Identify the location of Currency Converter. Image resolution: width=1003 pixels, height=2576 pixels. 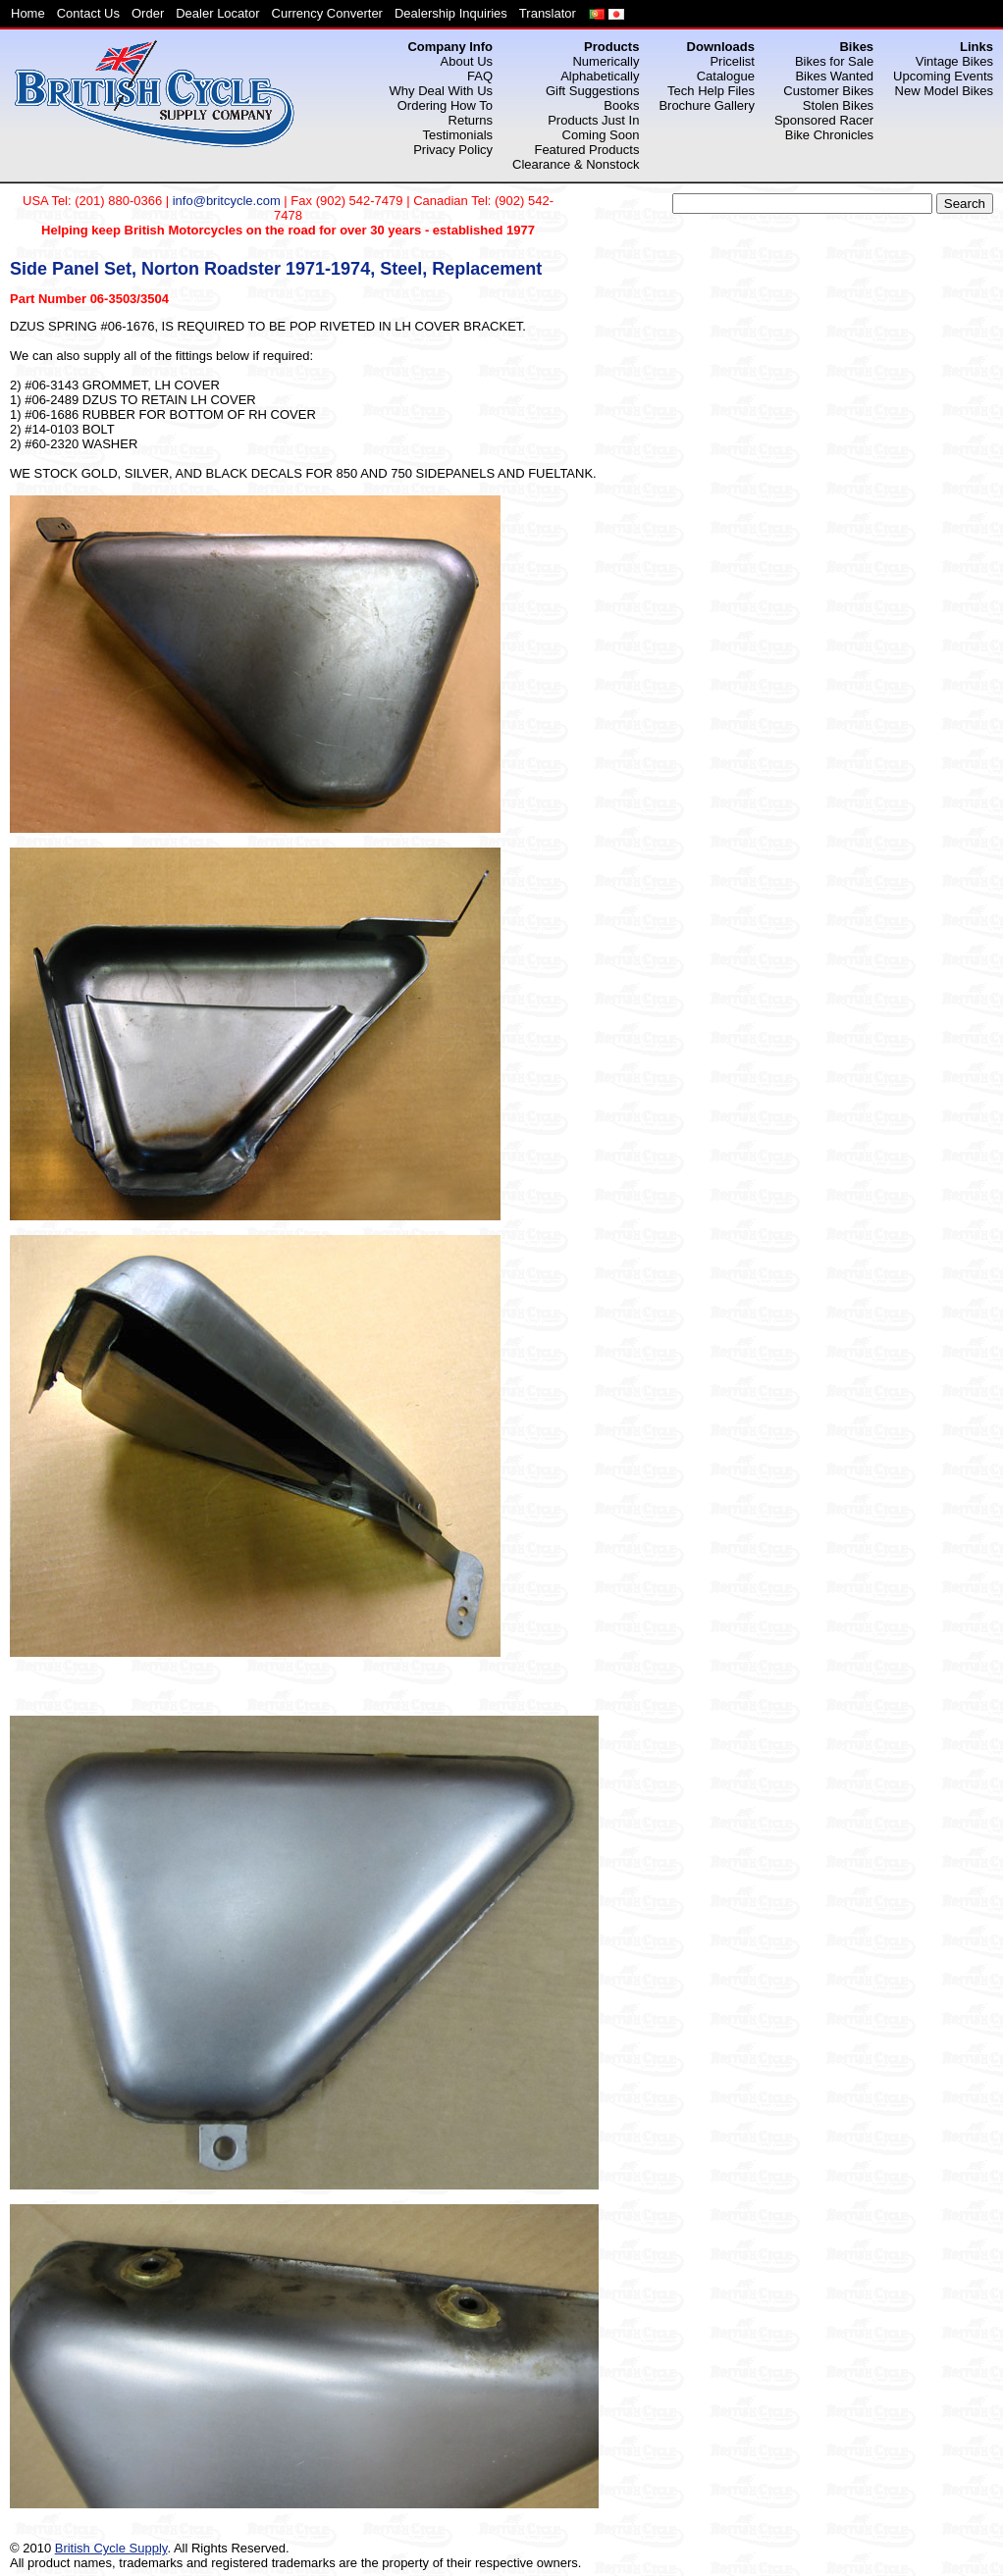
(327, 13).